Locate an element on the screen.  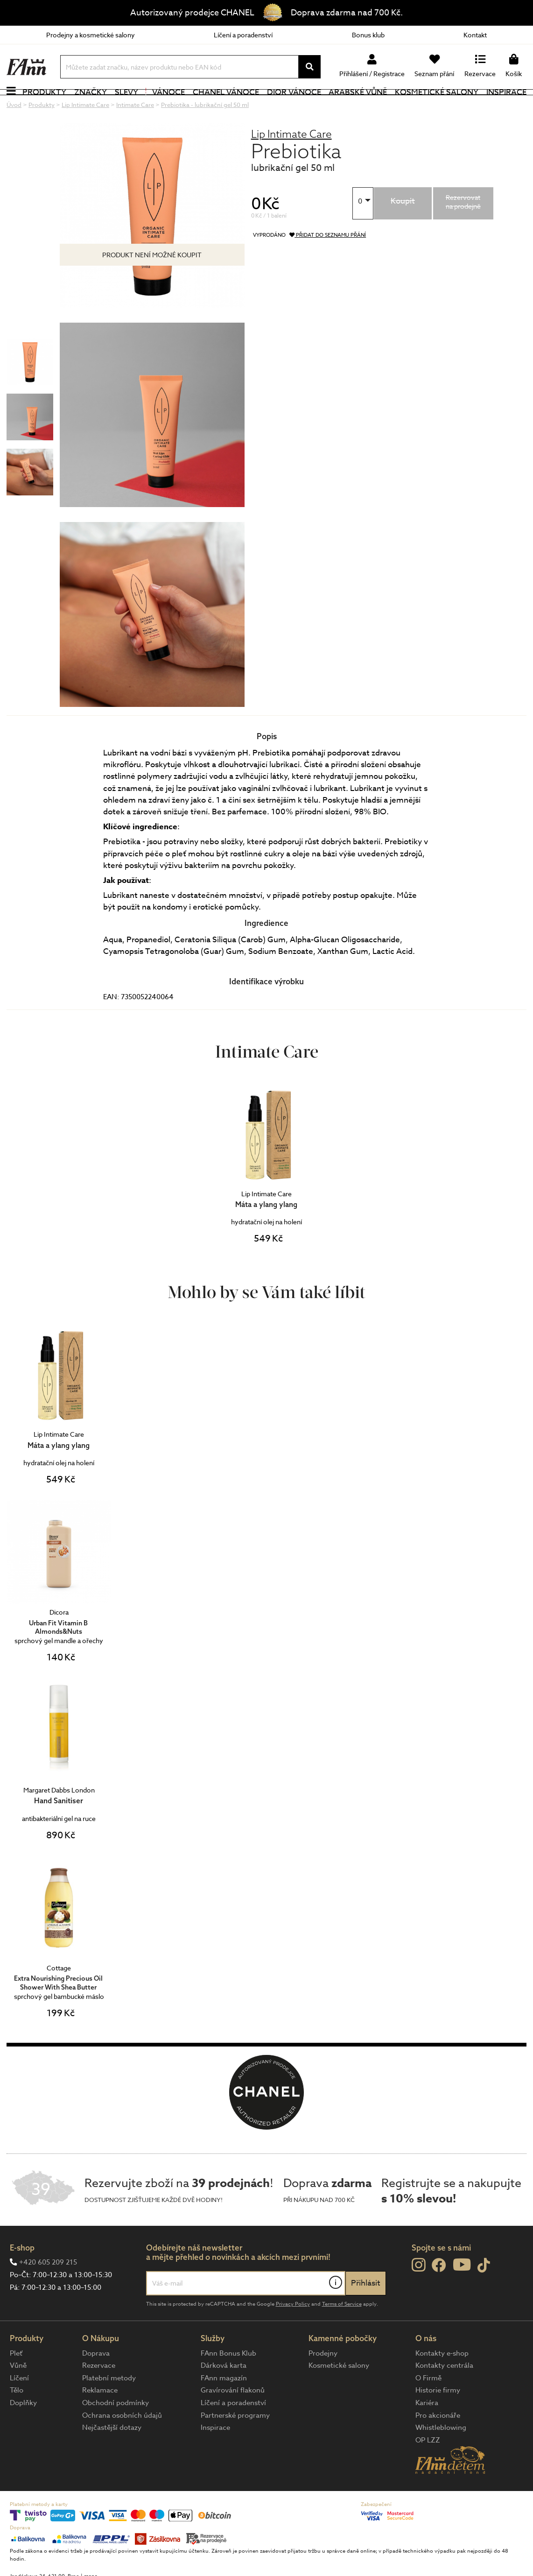
Vánoce is located at coordinates (165, 105).